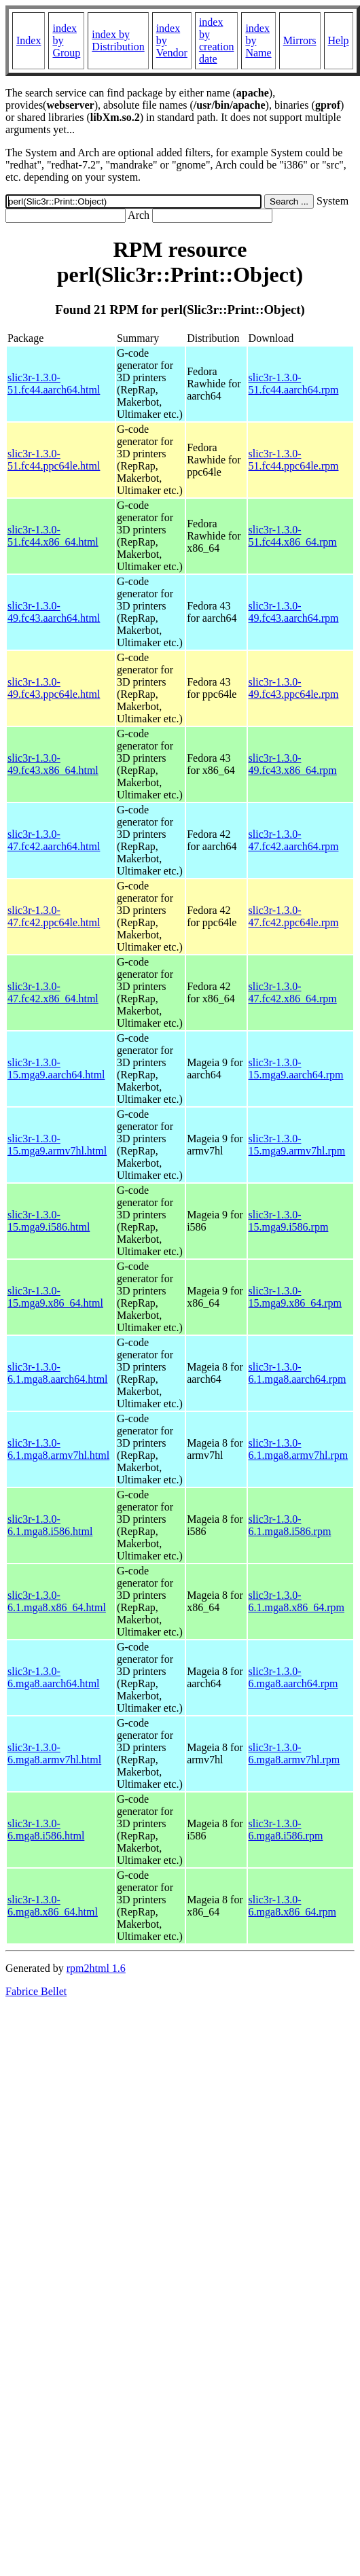 Image resolution: width=360 pixels, height=2576 pixels. I want to click on slic3r-1.3.0-49.fc43.aarch64.rpm, so click(294, 612).